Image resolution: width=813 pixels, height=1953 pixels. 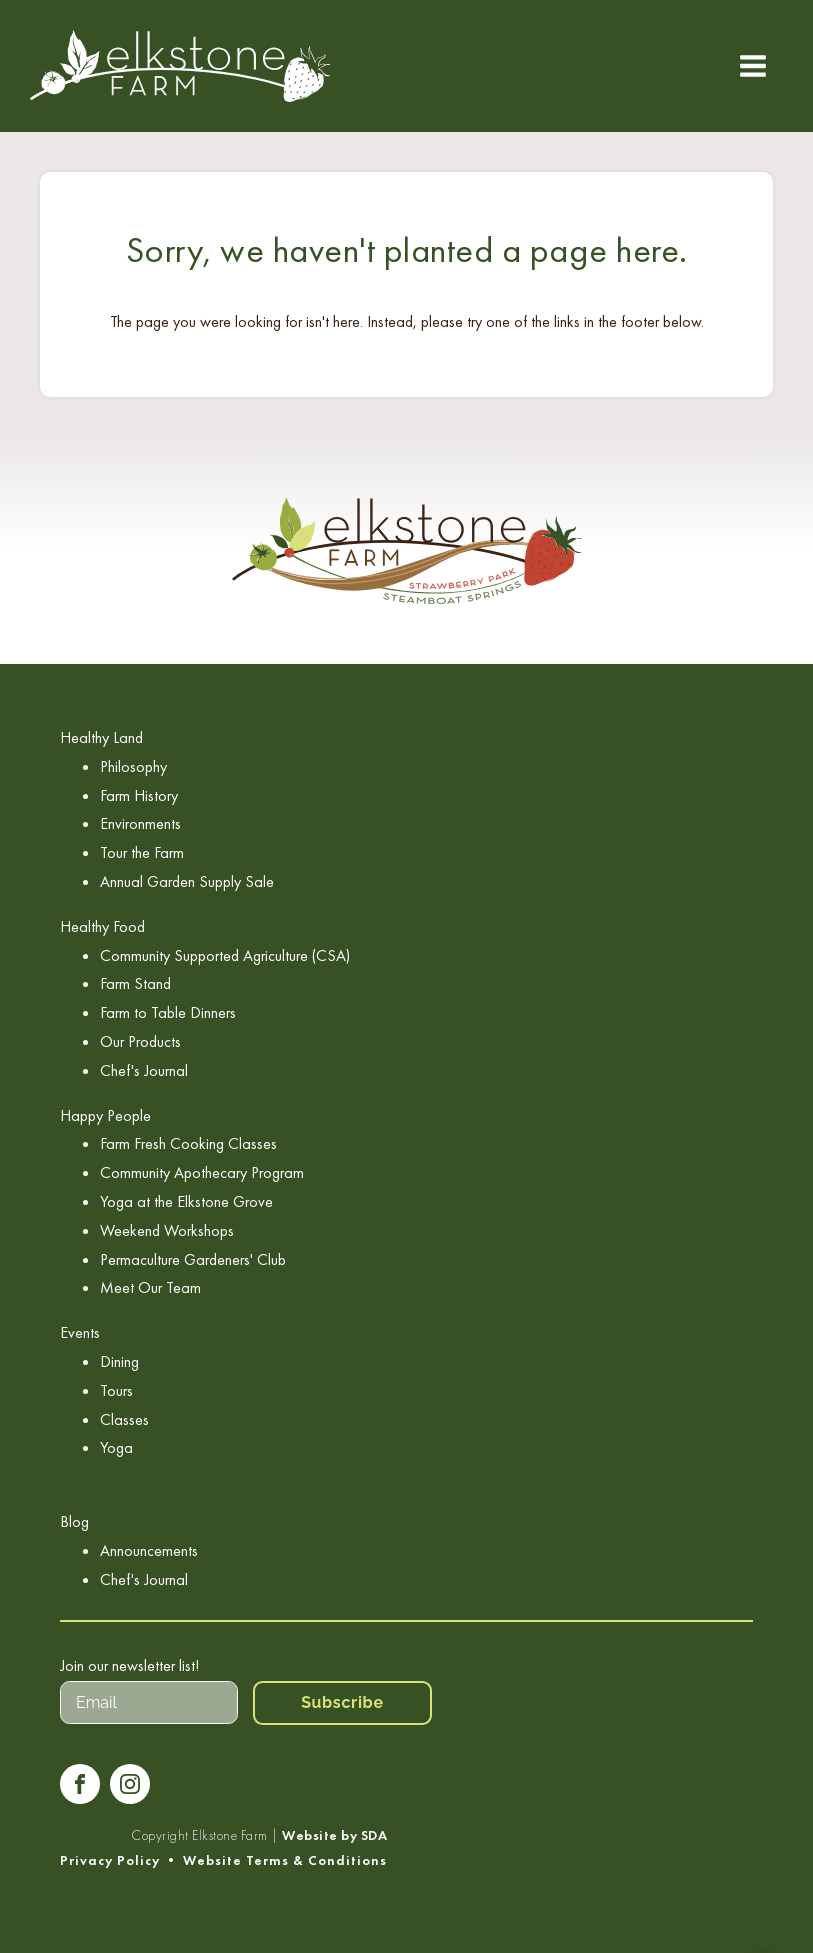 What do you see at coordinates (168, 1012) in the screenshot?
I see `Farm to Table Dinners` at bounding box center [168, 1012].